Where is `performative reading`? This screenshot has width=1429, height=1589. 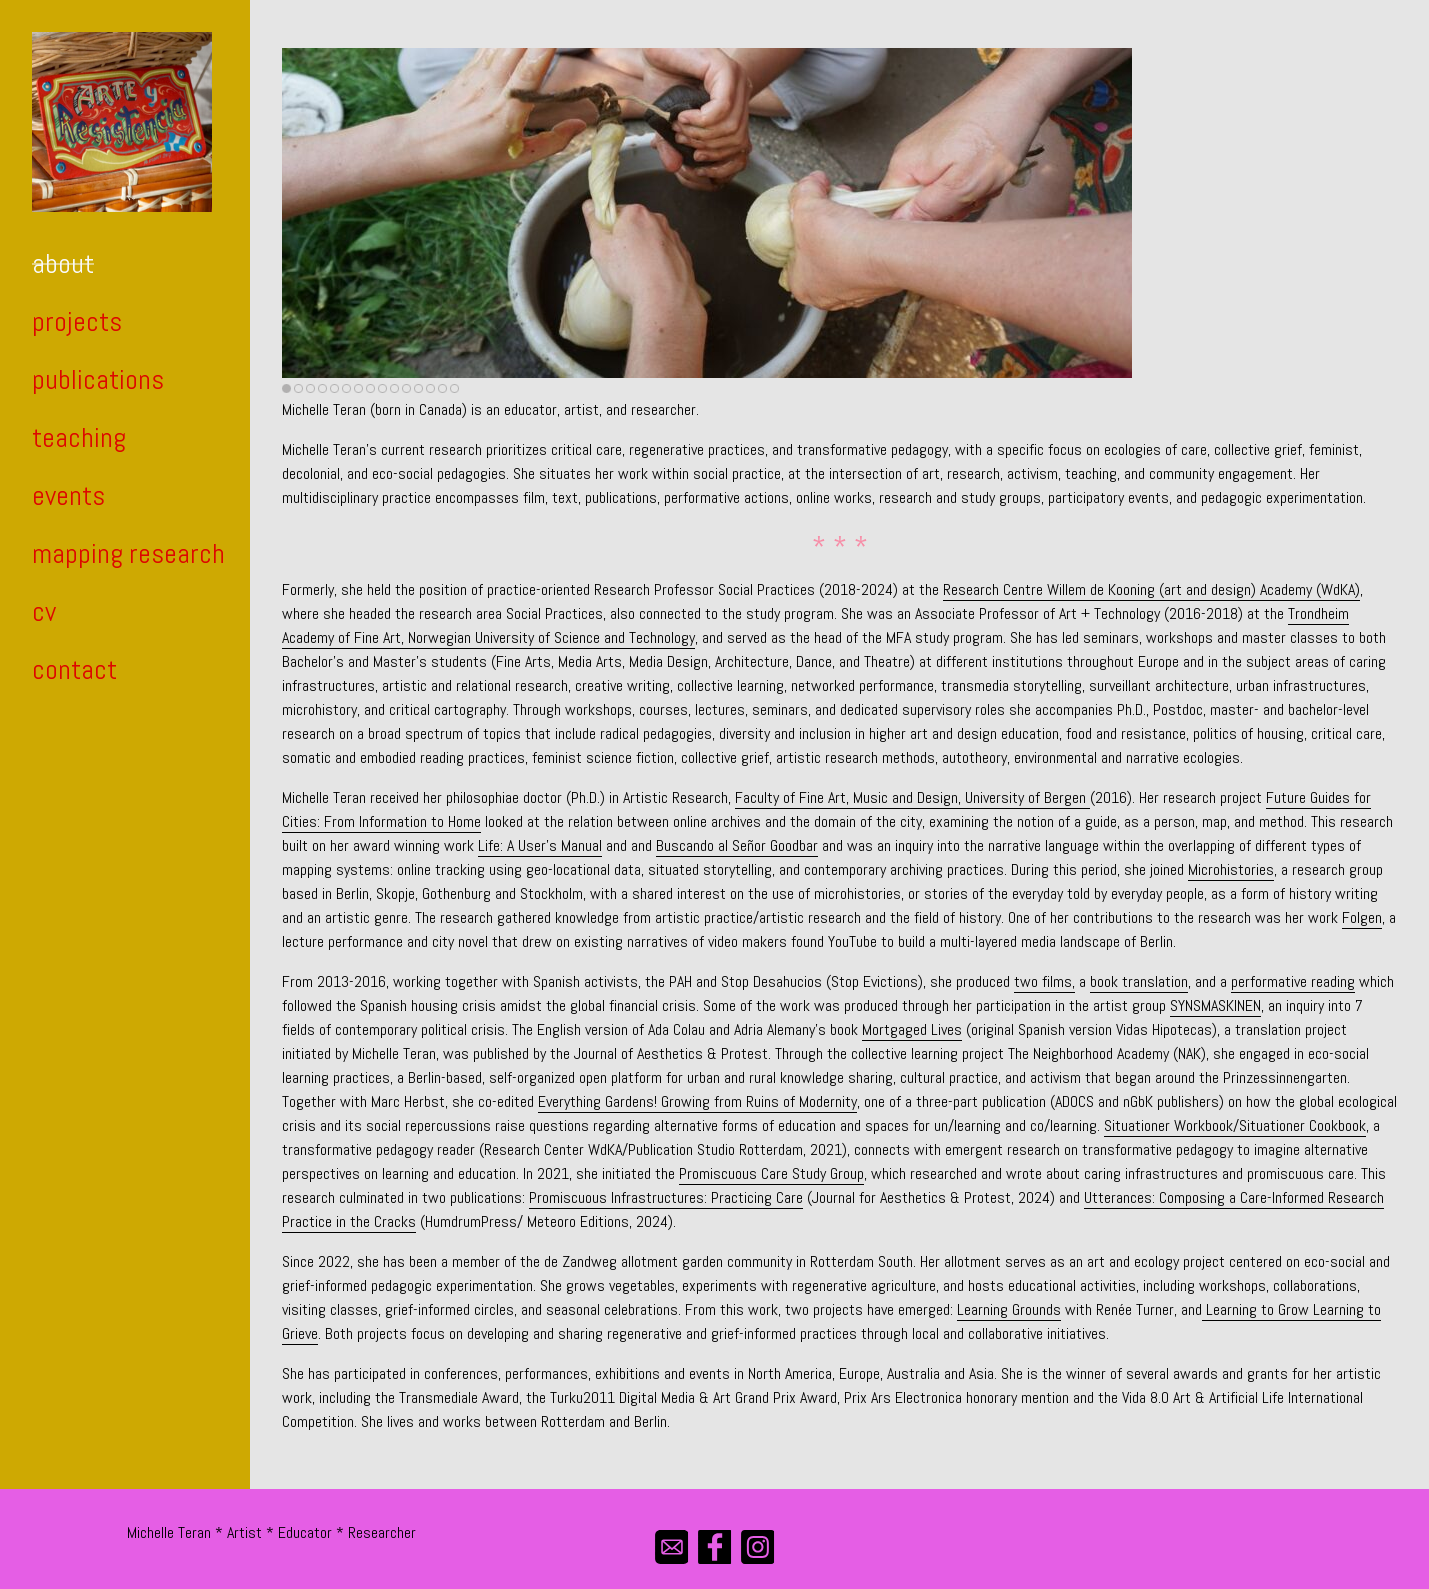 performative reading is located at coordinates (1293, 981).